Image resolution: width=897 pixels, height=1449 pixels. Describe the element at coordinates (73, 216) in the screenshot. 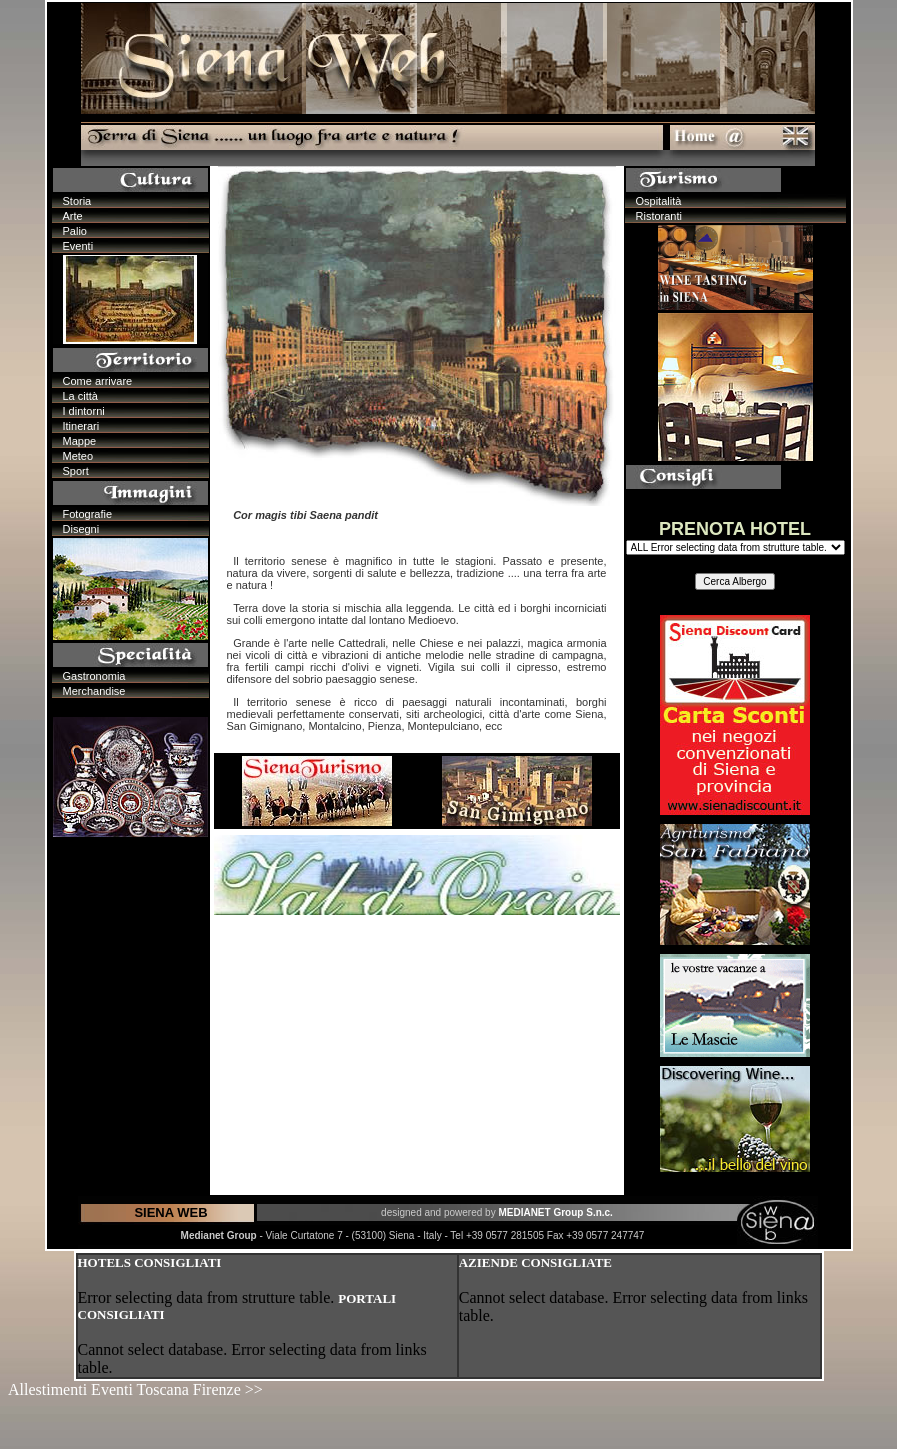

I see `Arte` at that location.